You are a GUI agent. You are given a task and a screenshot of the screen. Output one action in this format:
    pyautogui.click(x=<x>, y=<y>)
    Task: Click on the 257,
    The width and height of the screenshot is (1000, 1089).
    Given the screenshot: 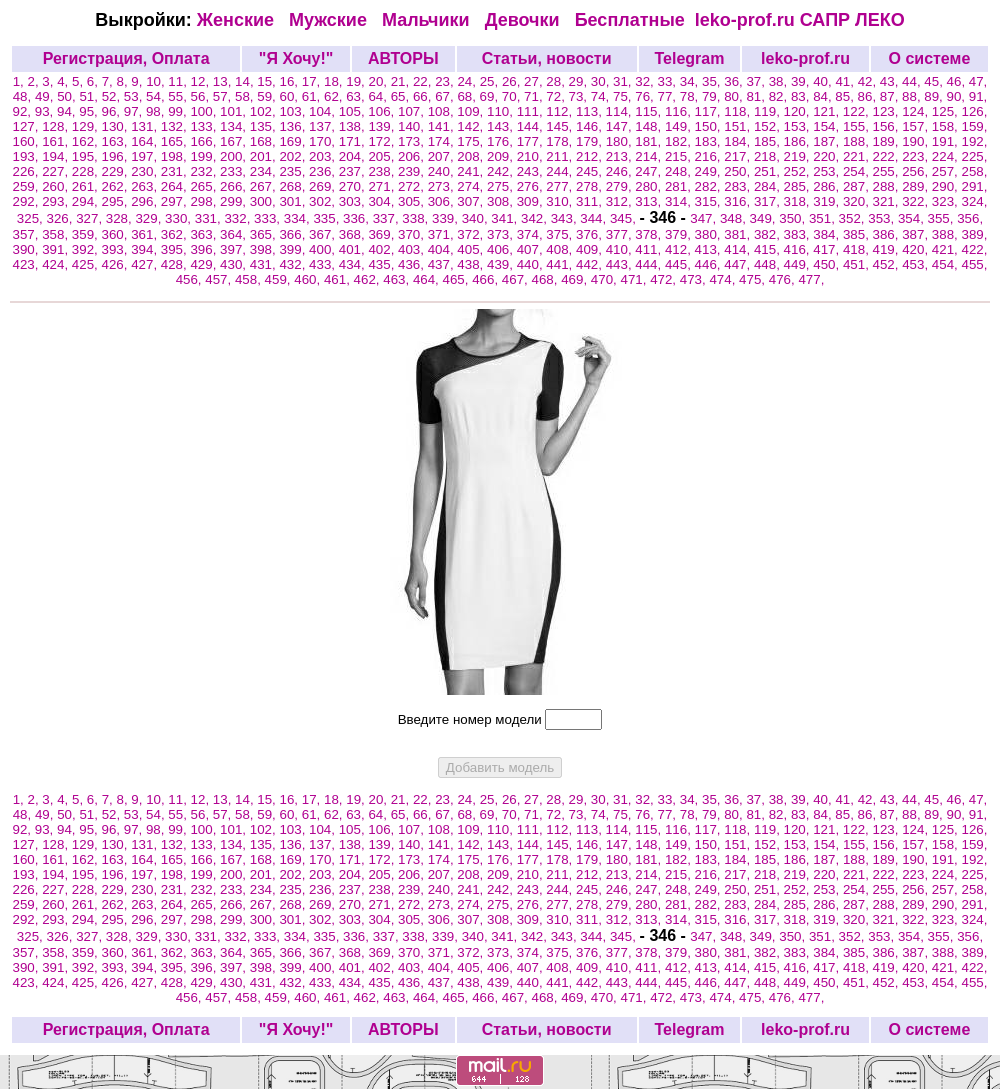 What is the action you would take?
    pyautogui.click(x=947, y=171)
    